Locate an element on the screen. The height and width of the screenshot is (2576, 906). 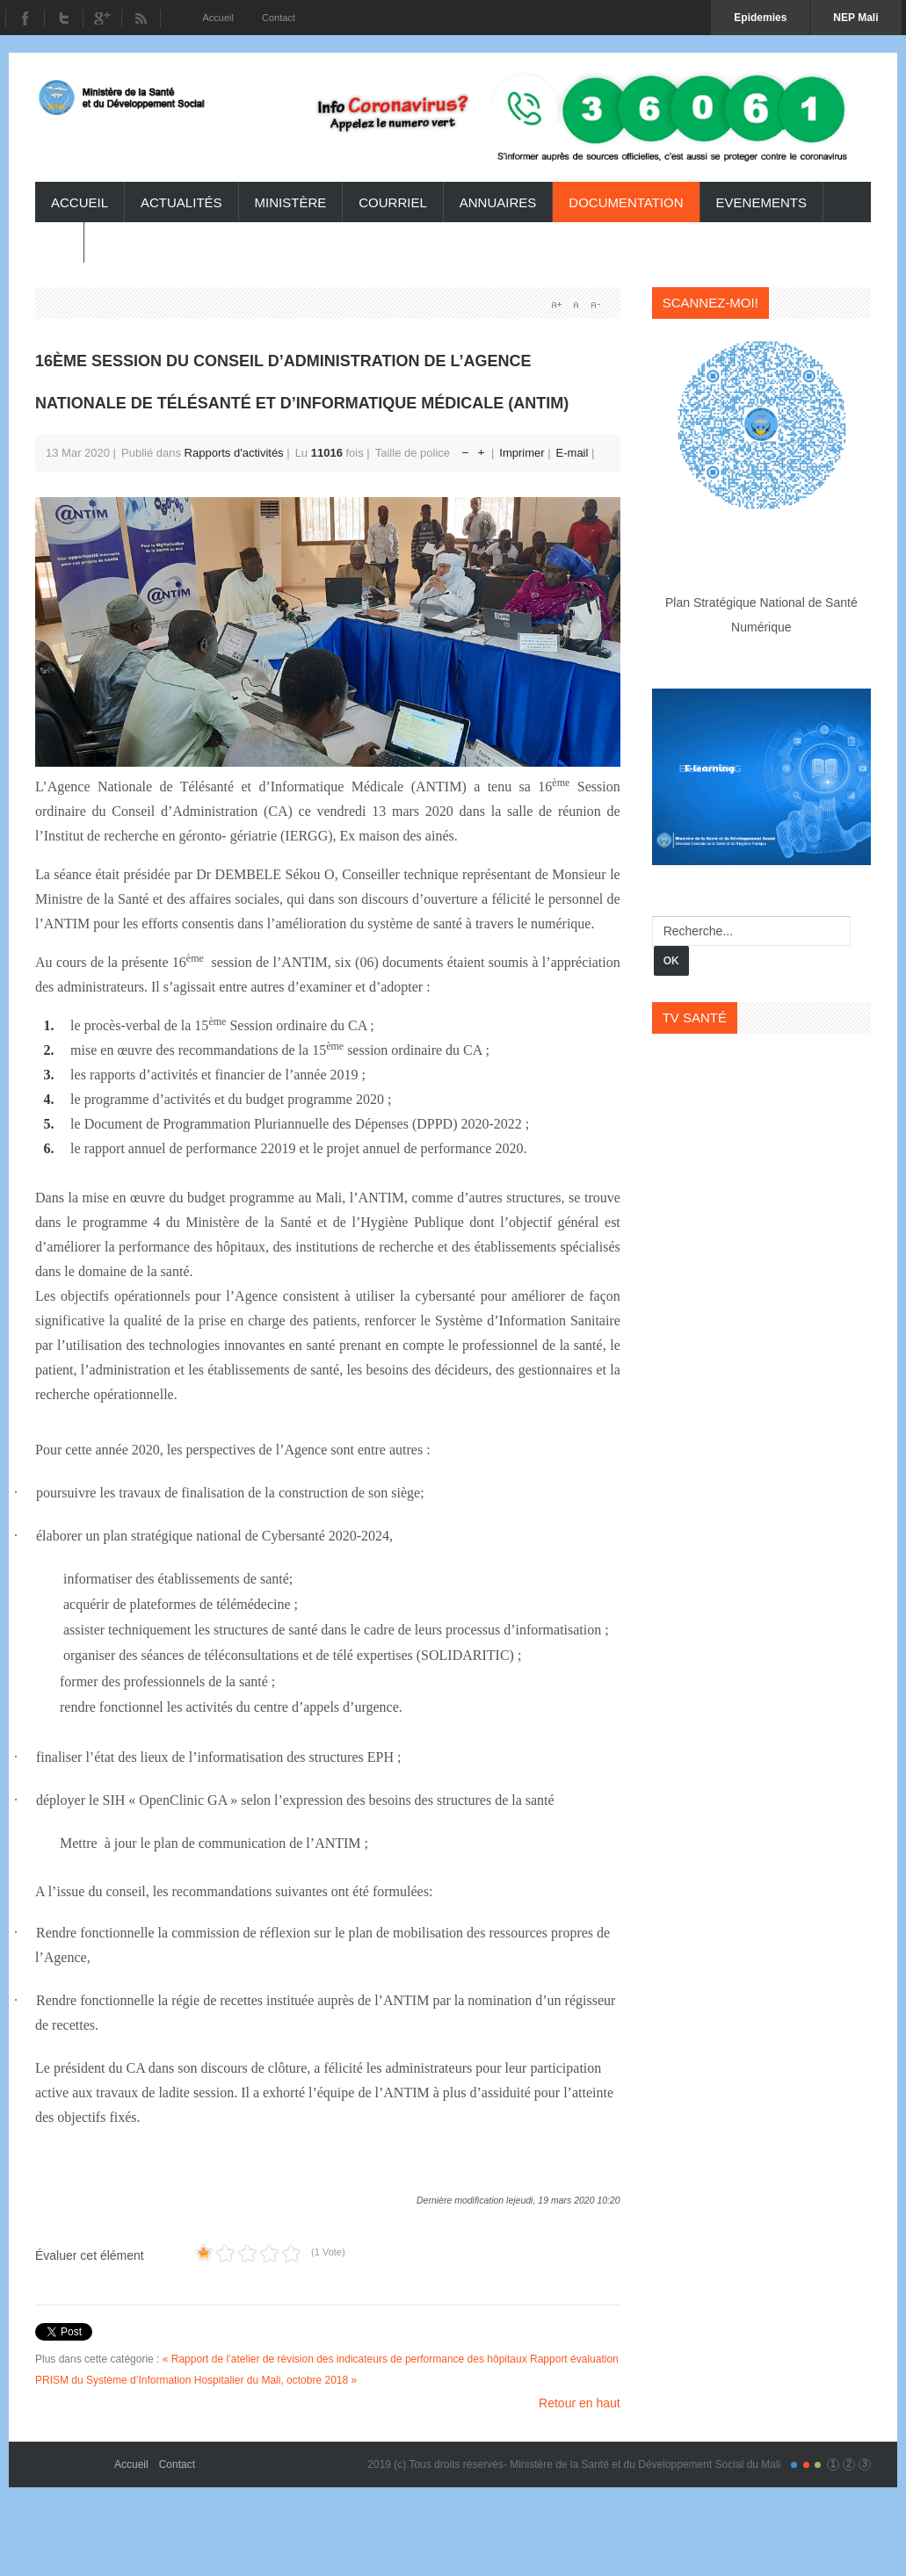
Réduire la taille de la police is located at coordinates (465, 448).